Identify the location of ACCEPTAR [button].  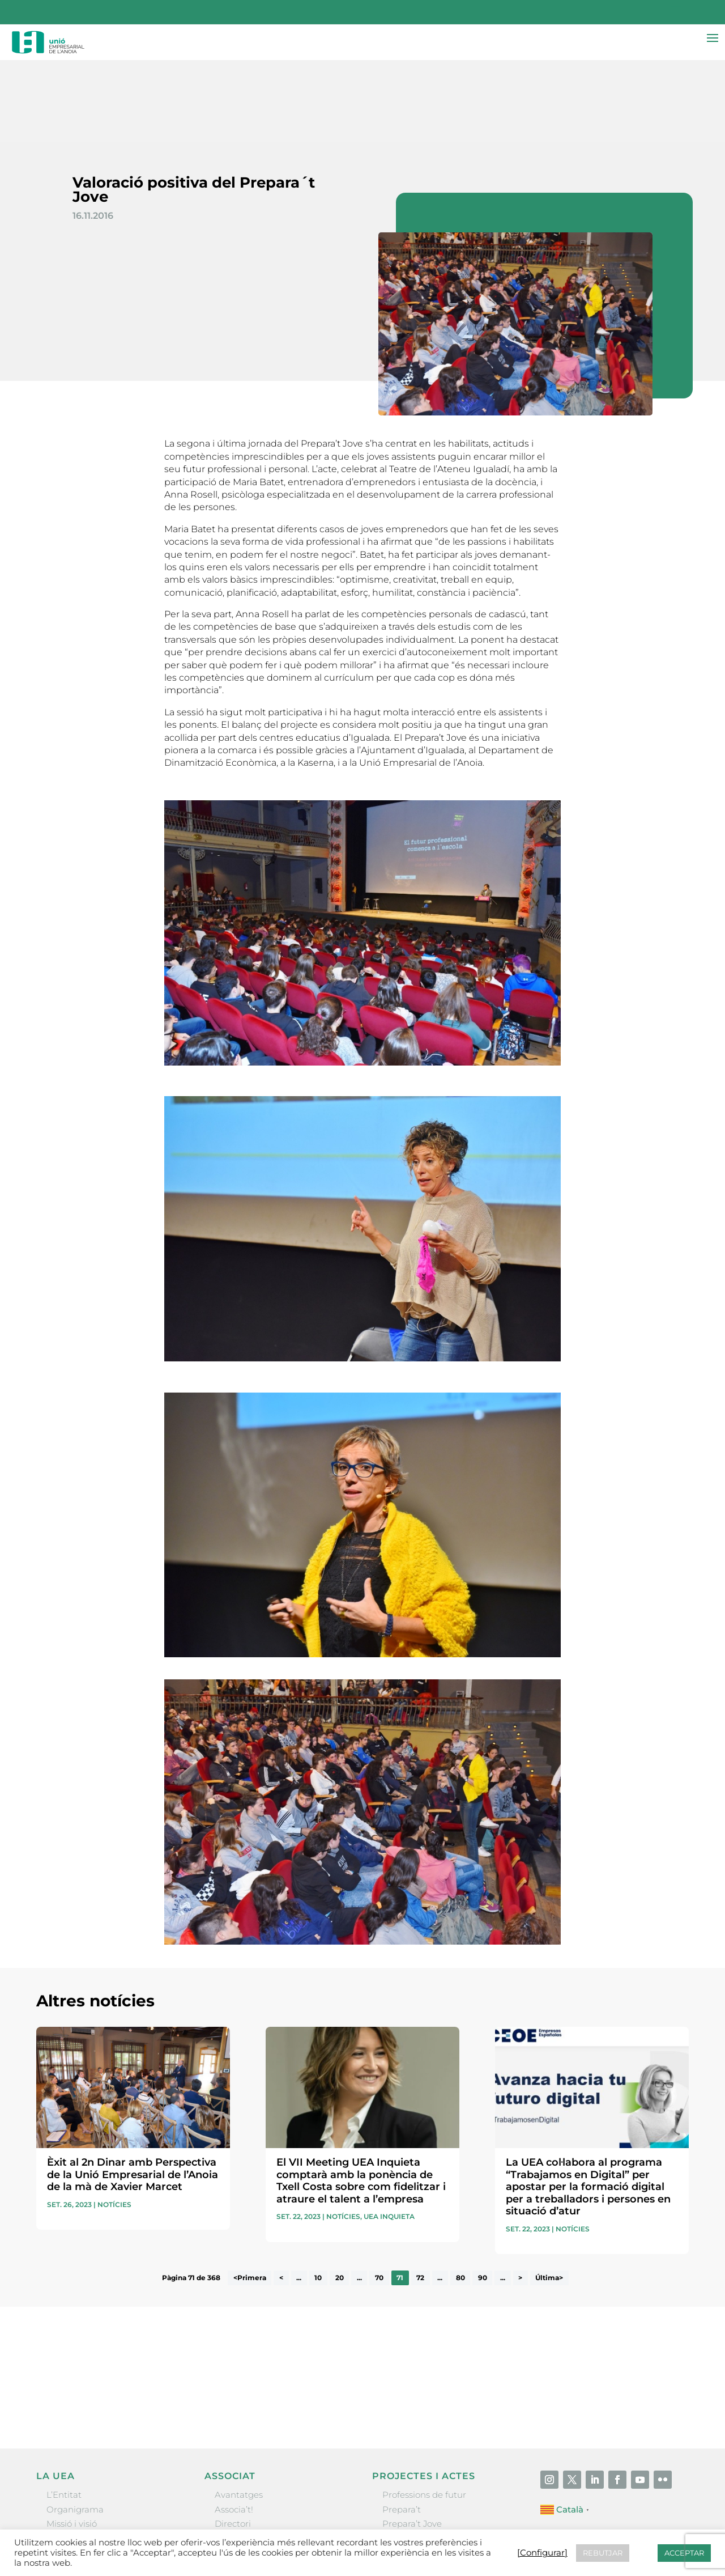
(684, 2552).